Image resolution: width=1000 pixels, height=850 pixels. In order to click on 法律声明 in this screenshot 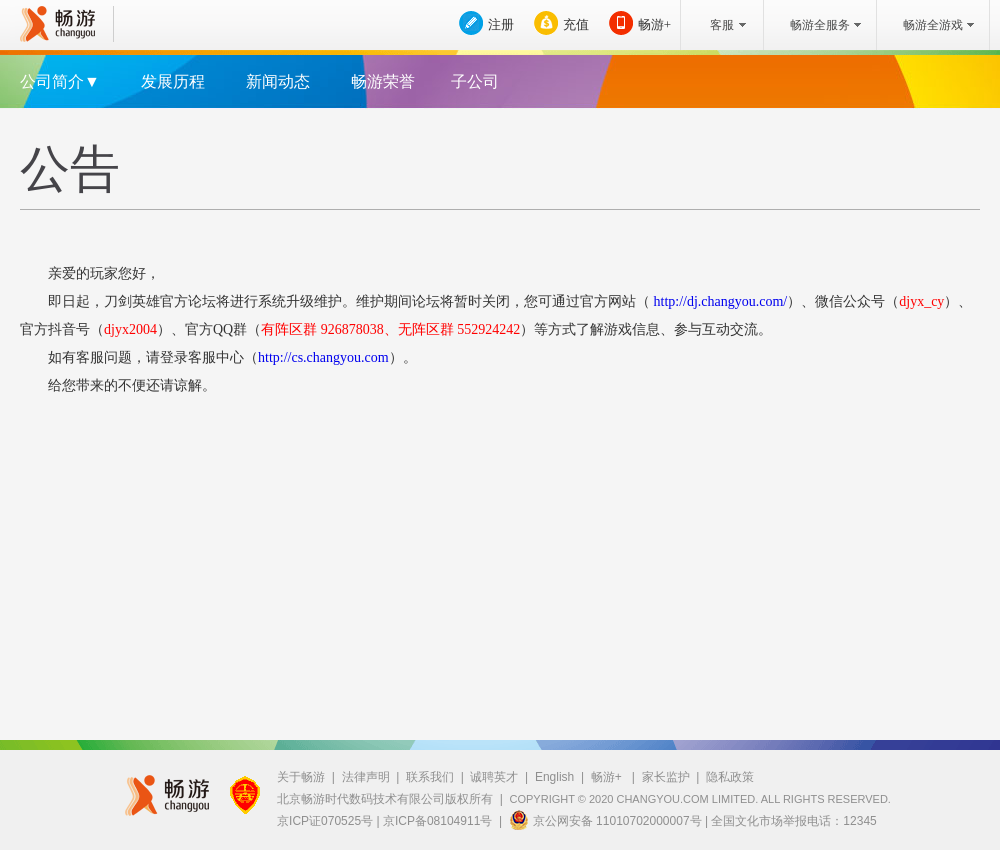, I will do `click(366, 777)`.